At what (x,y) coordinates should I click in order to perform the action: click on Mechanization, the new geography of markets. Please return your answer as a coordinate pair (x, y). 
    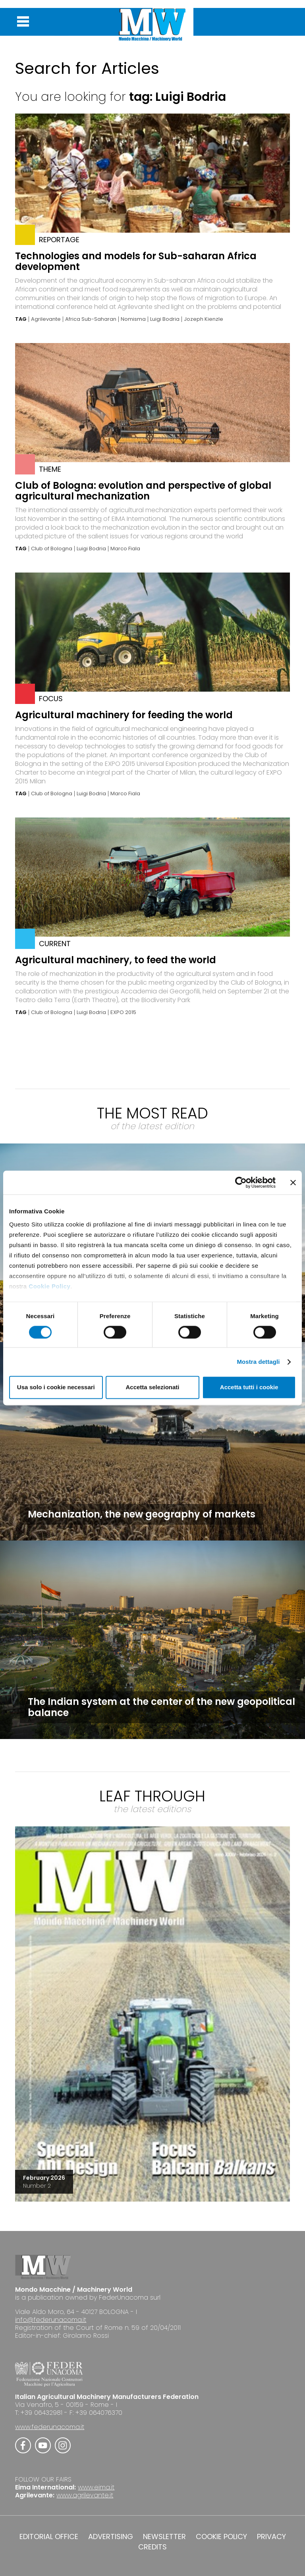
    Looking at the image, I should click on (141, 1514).